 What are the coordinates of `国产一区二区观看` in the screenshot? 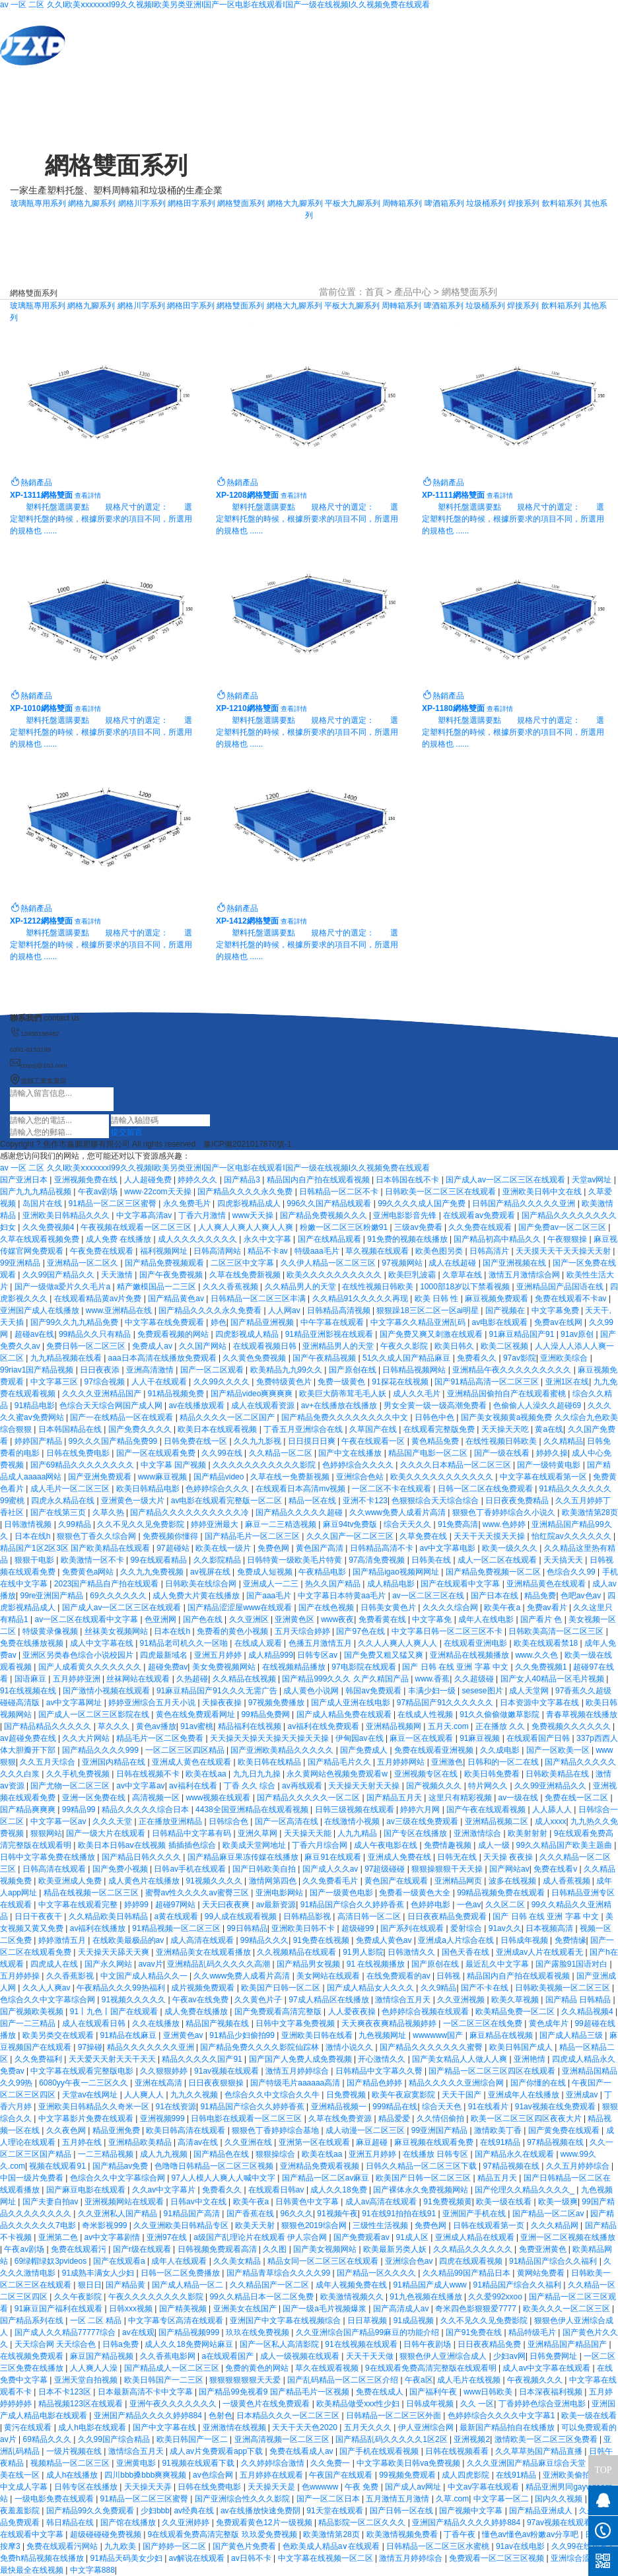 It's located at (213, 1369).